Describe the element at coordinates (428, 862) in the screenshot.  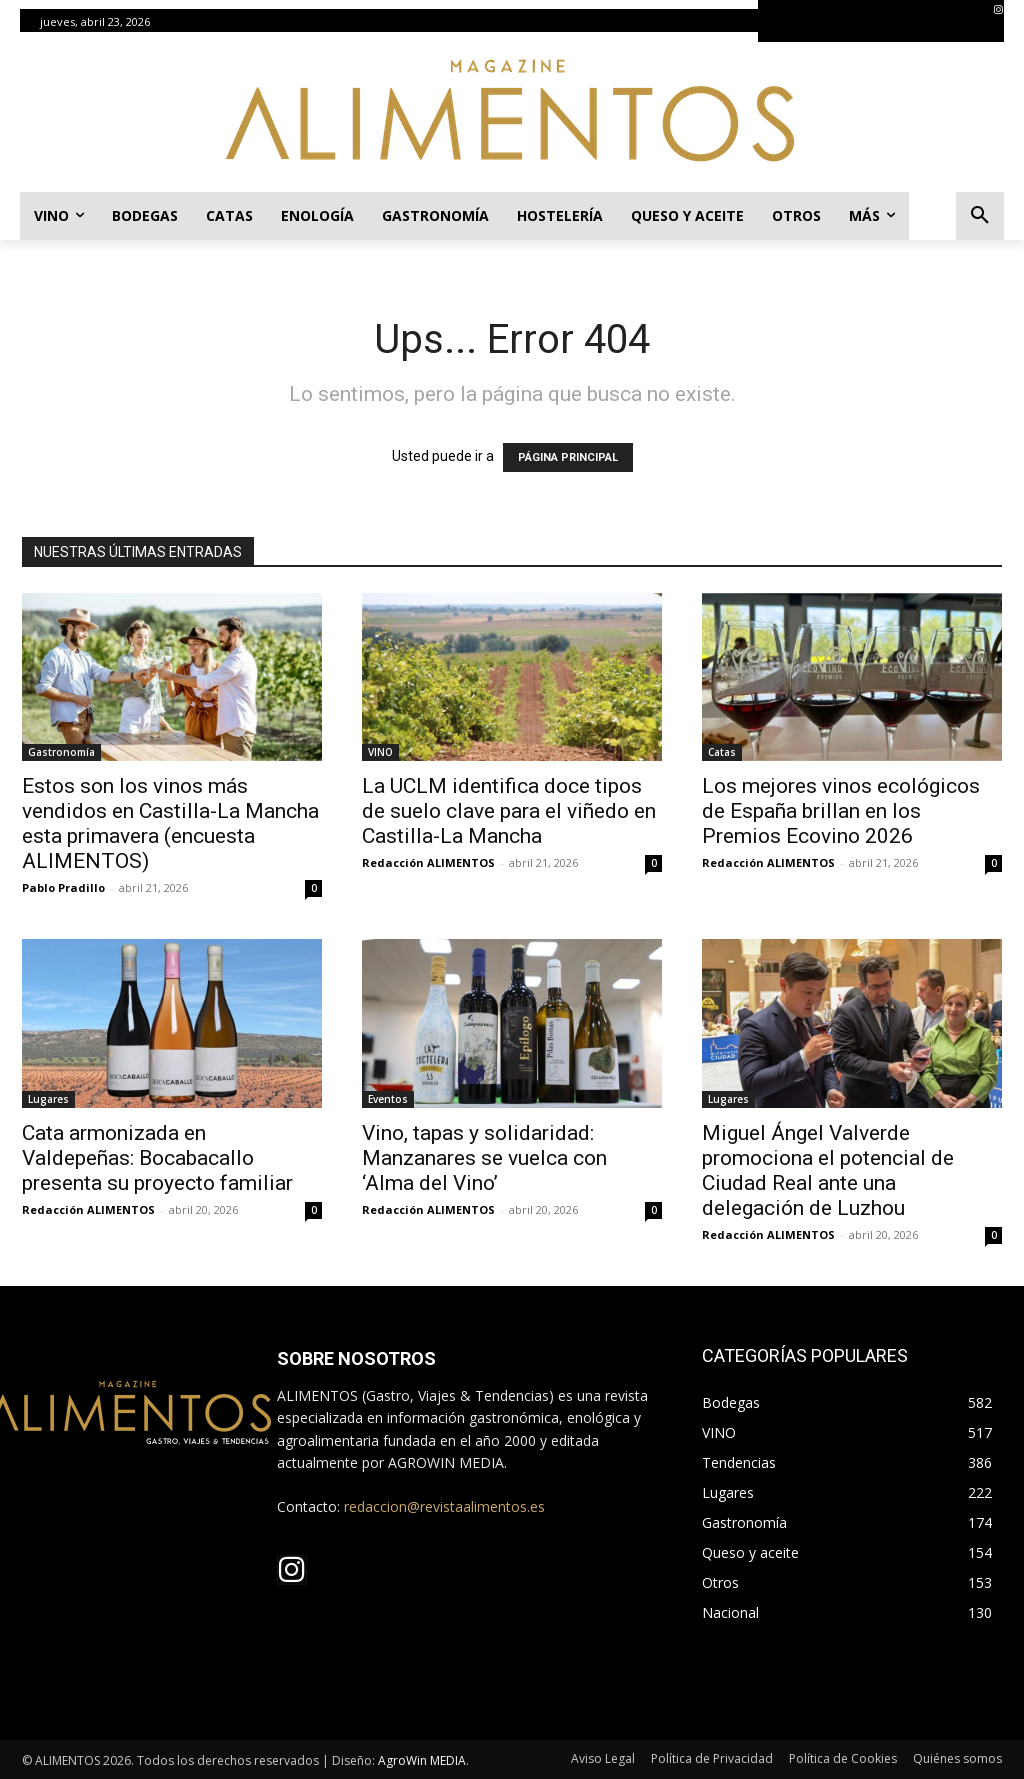
I see `Redacción ALIMENTOS` at that location.